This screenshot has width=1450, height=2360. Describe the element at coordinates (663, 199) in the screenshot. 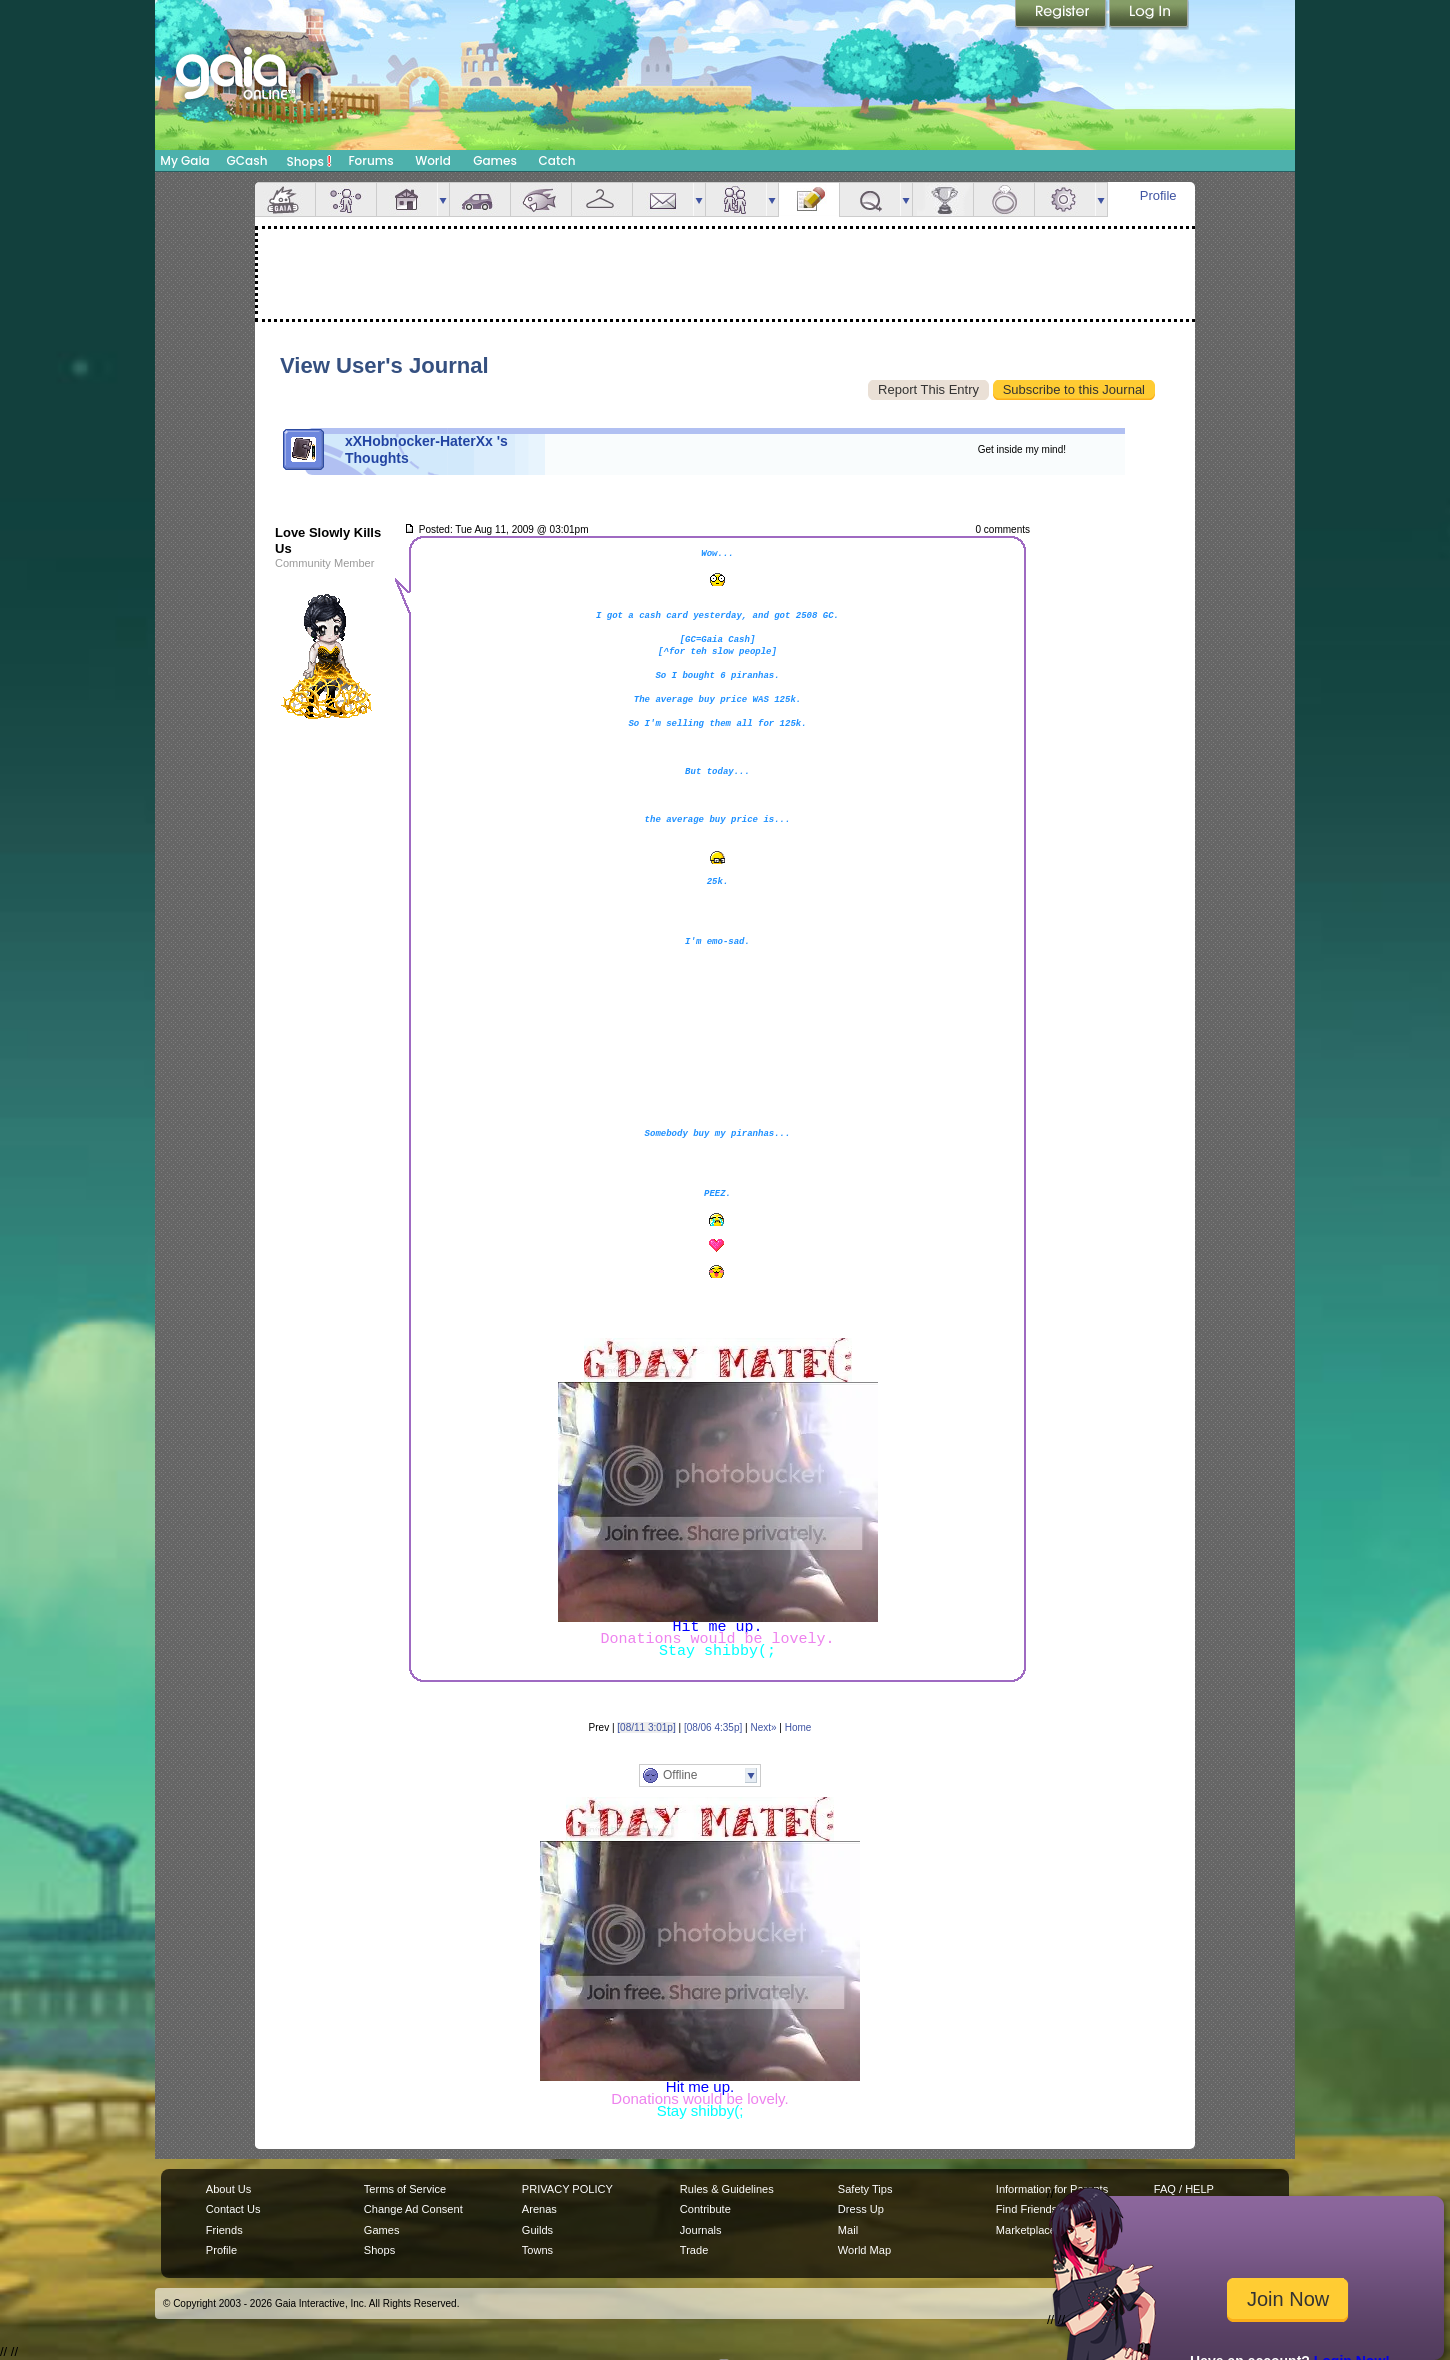

I see `Mail` at that location.